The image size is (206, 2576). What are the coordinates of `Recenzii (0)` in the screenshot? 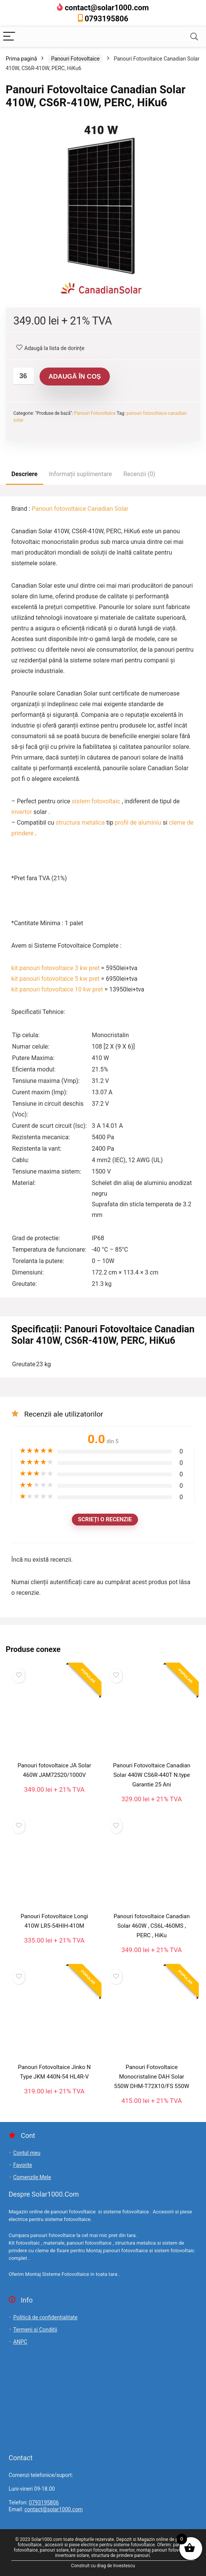 It's located at (139, 474).